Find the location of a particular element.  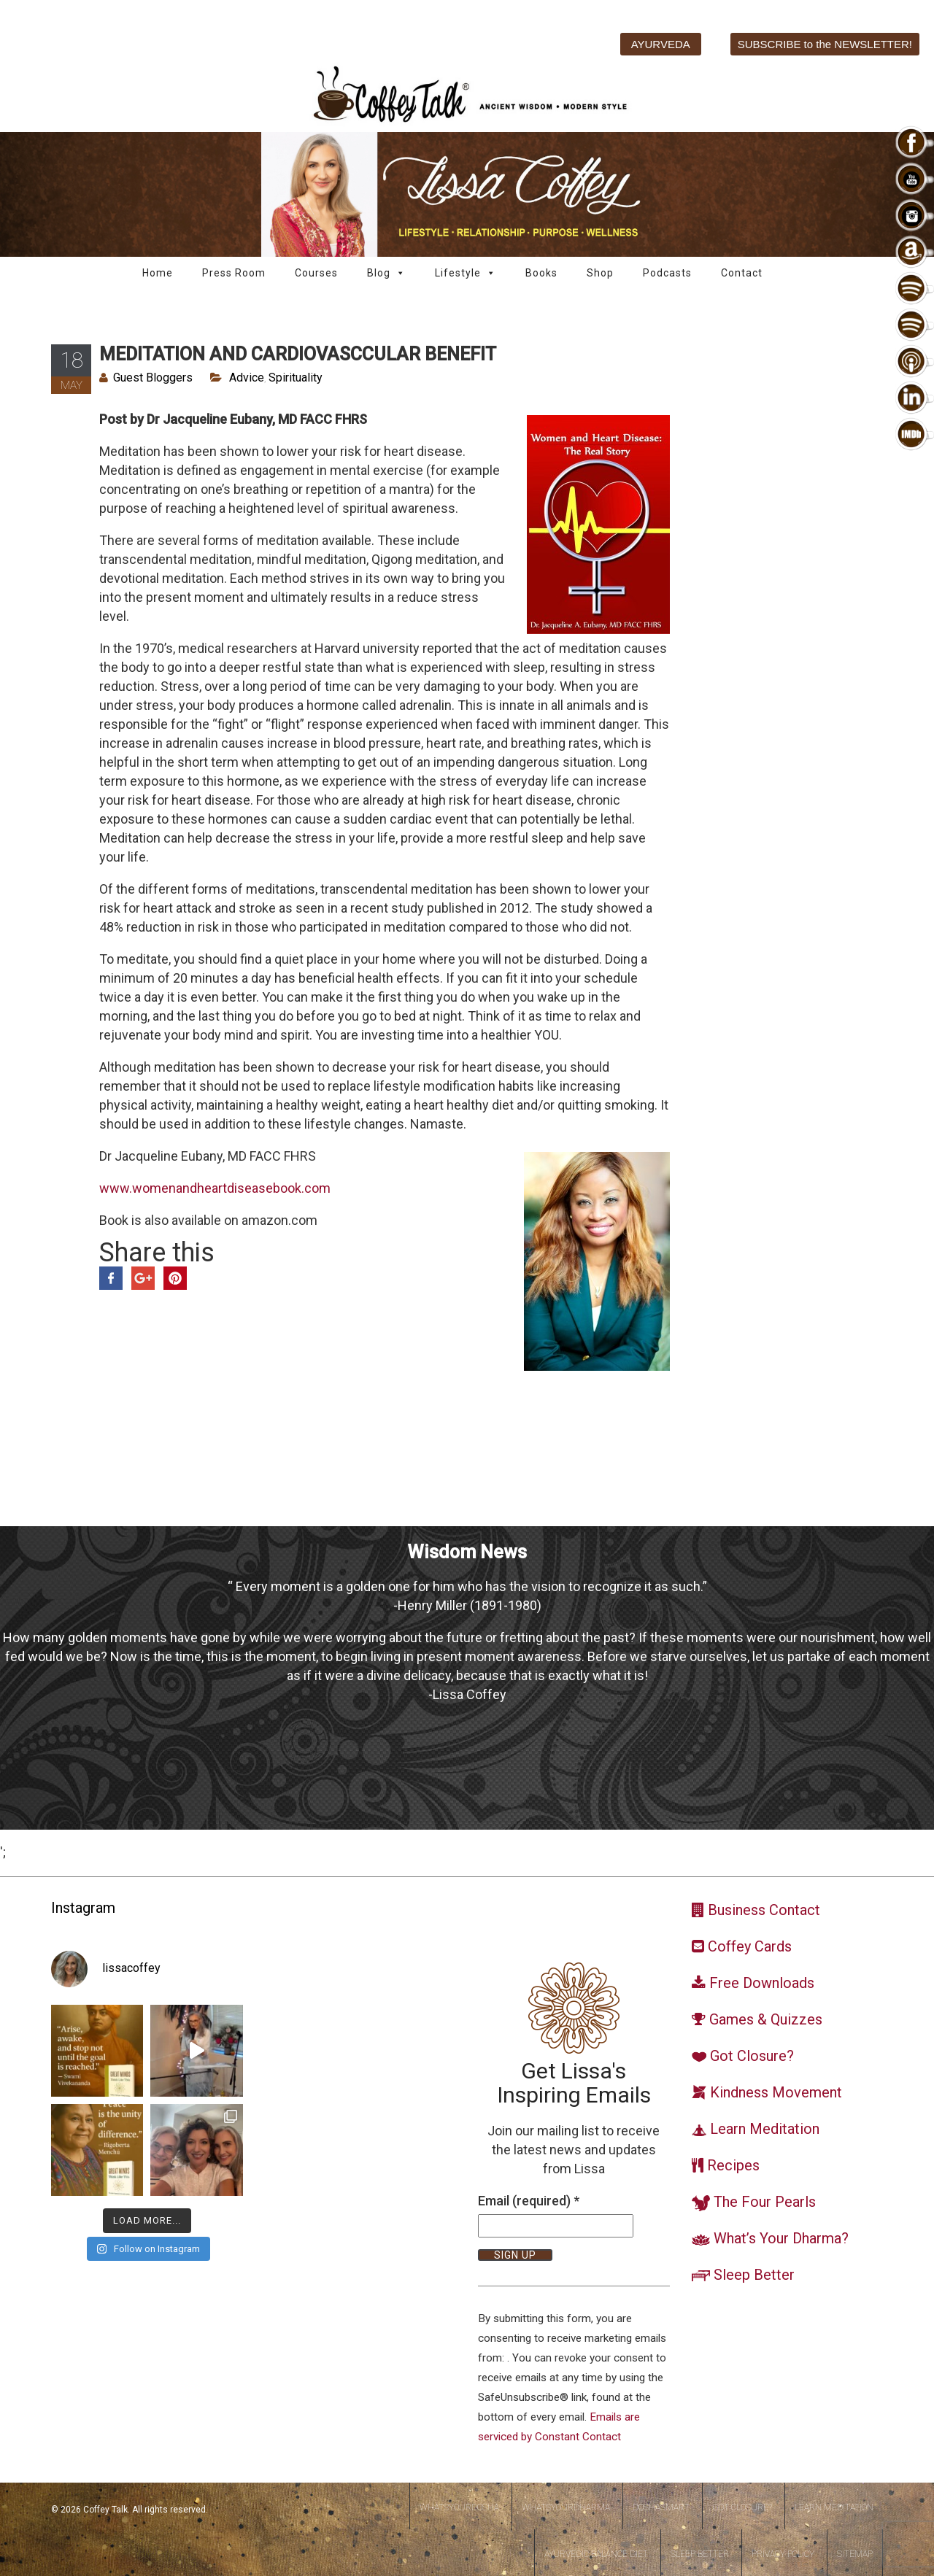

Learn Meditation is located at coordinates (834, 2507).